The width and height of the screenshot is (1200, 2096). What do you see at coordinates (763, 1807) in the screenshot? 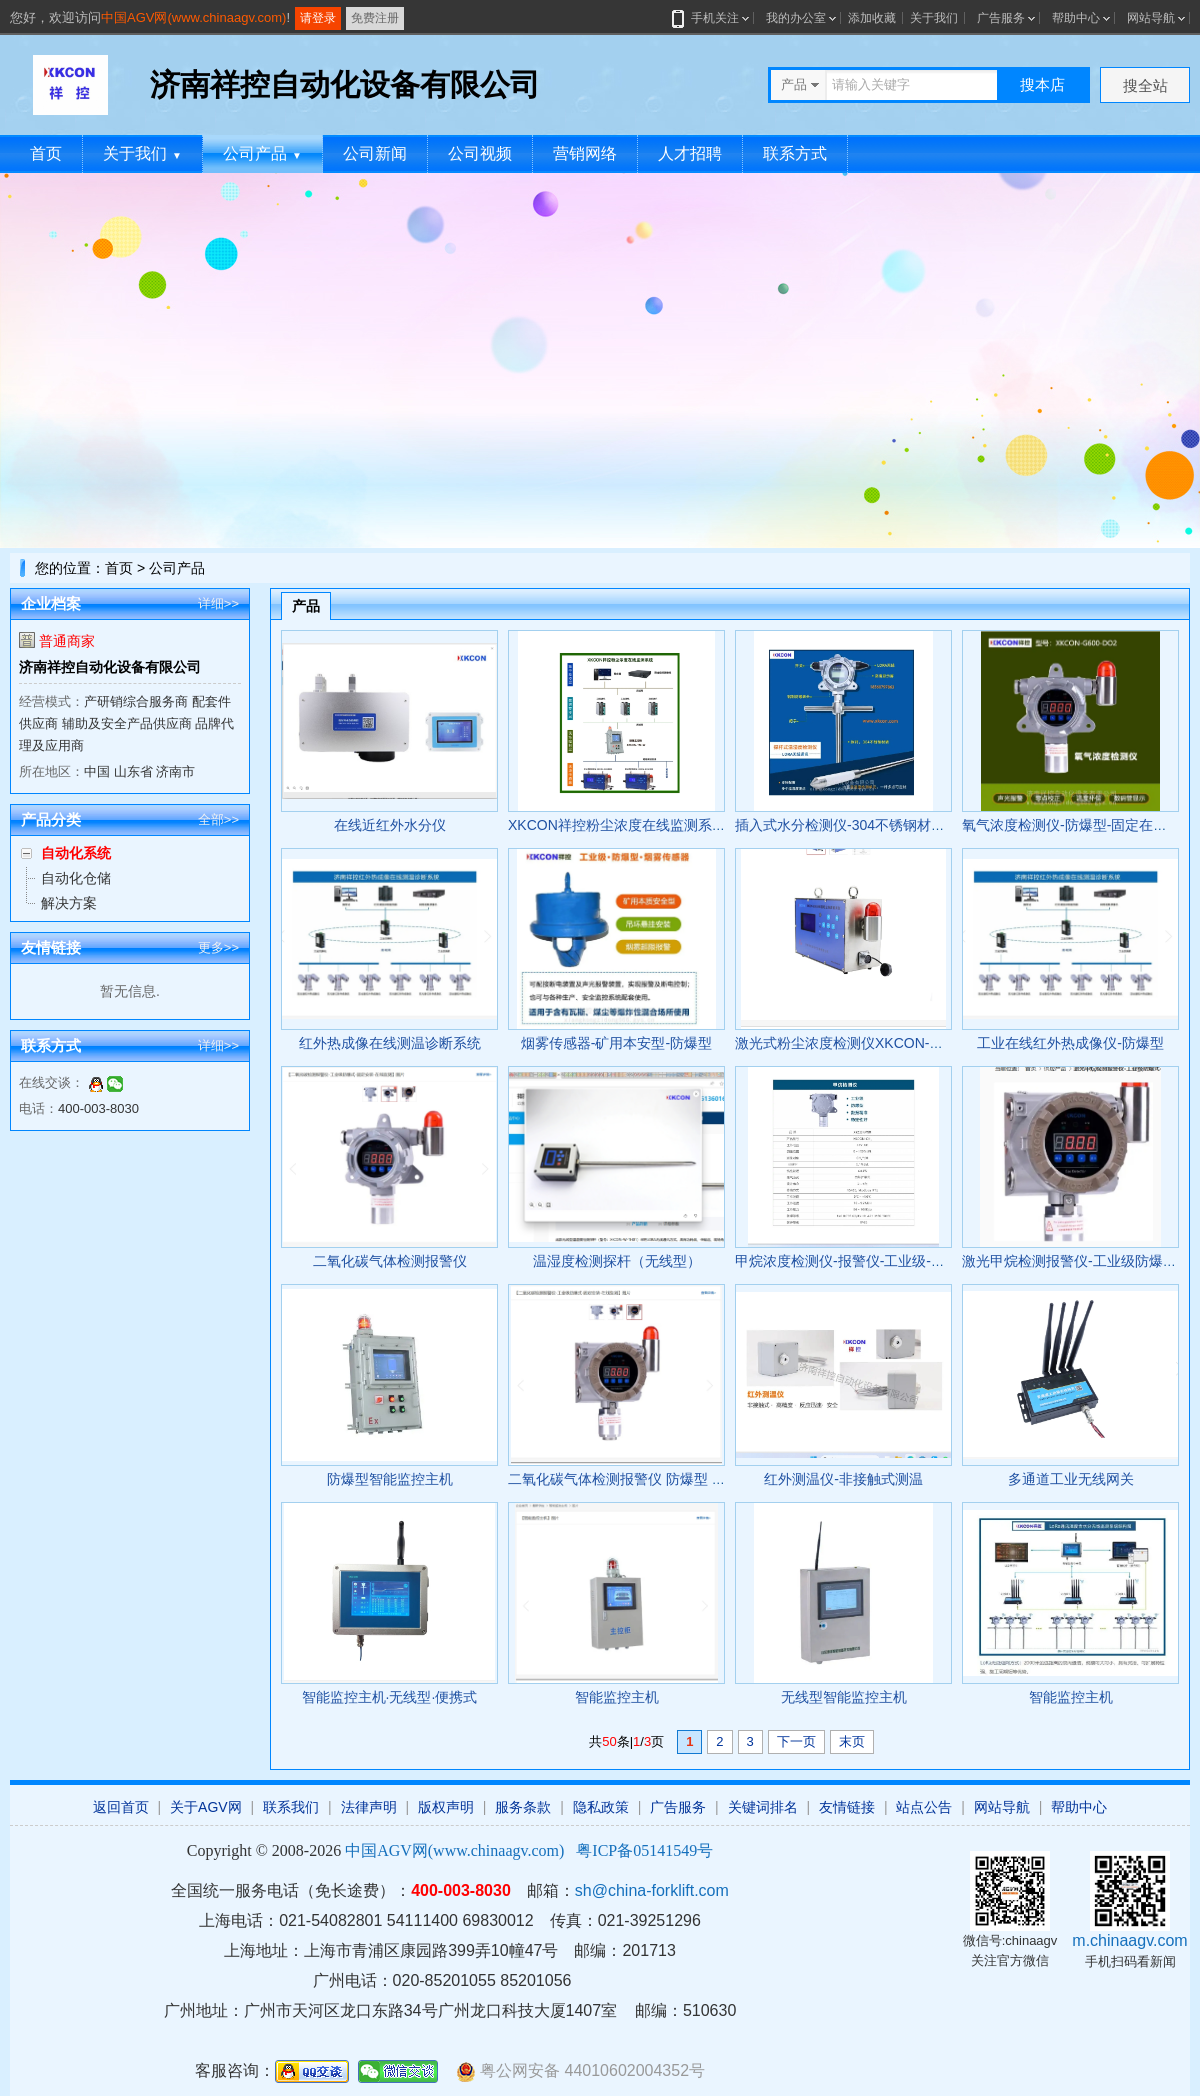
I see `关键词排名` at bounding box center [763, 1807].